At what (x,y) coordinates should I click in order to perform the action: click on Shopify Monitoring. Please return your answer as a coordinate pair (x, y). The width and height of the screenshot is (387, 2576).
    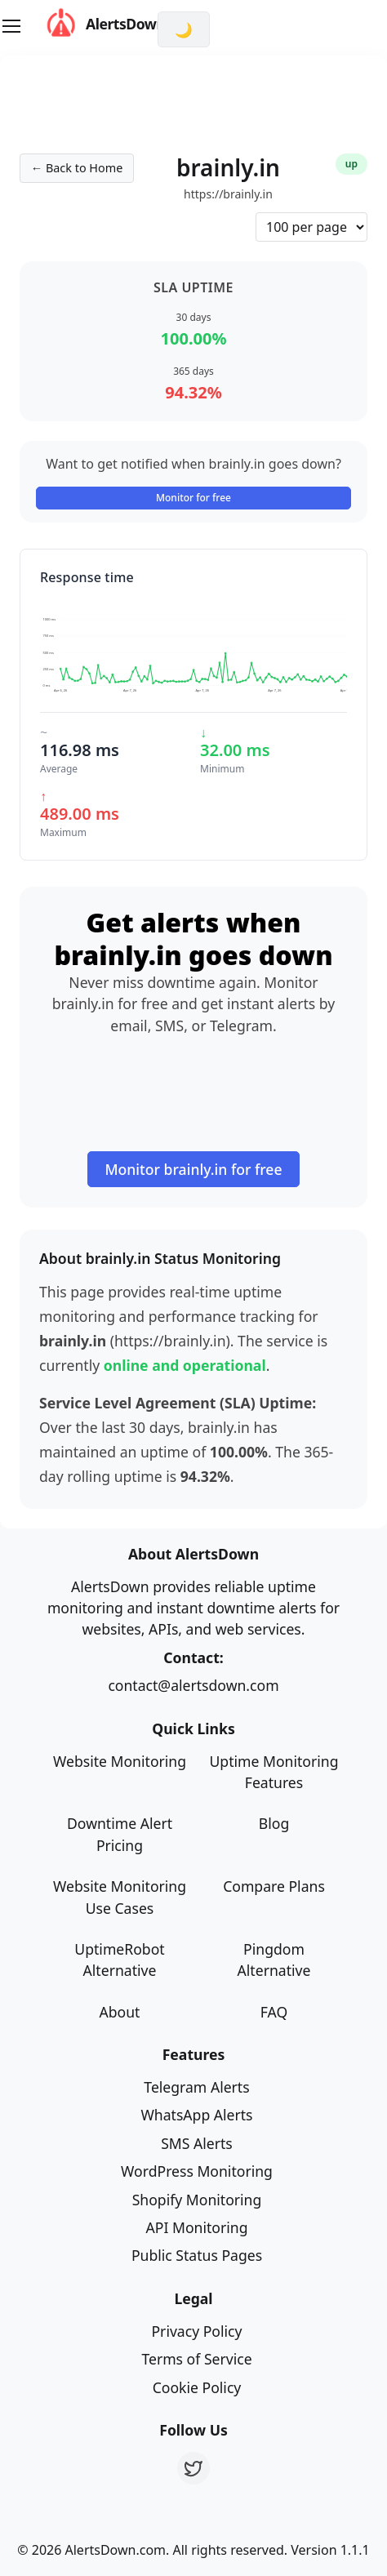
    Looking at the image, I should click on (197, 2199).